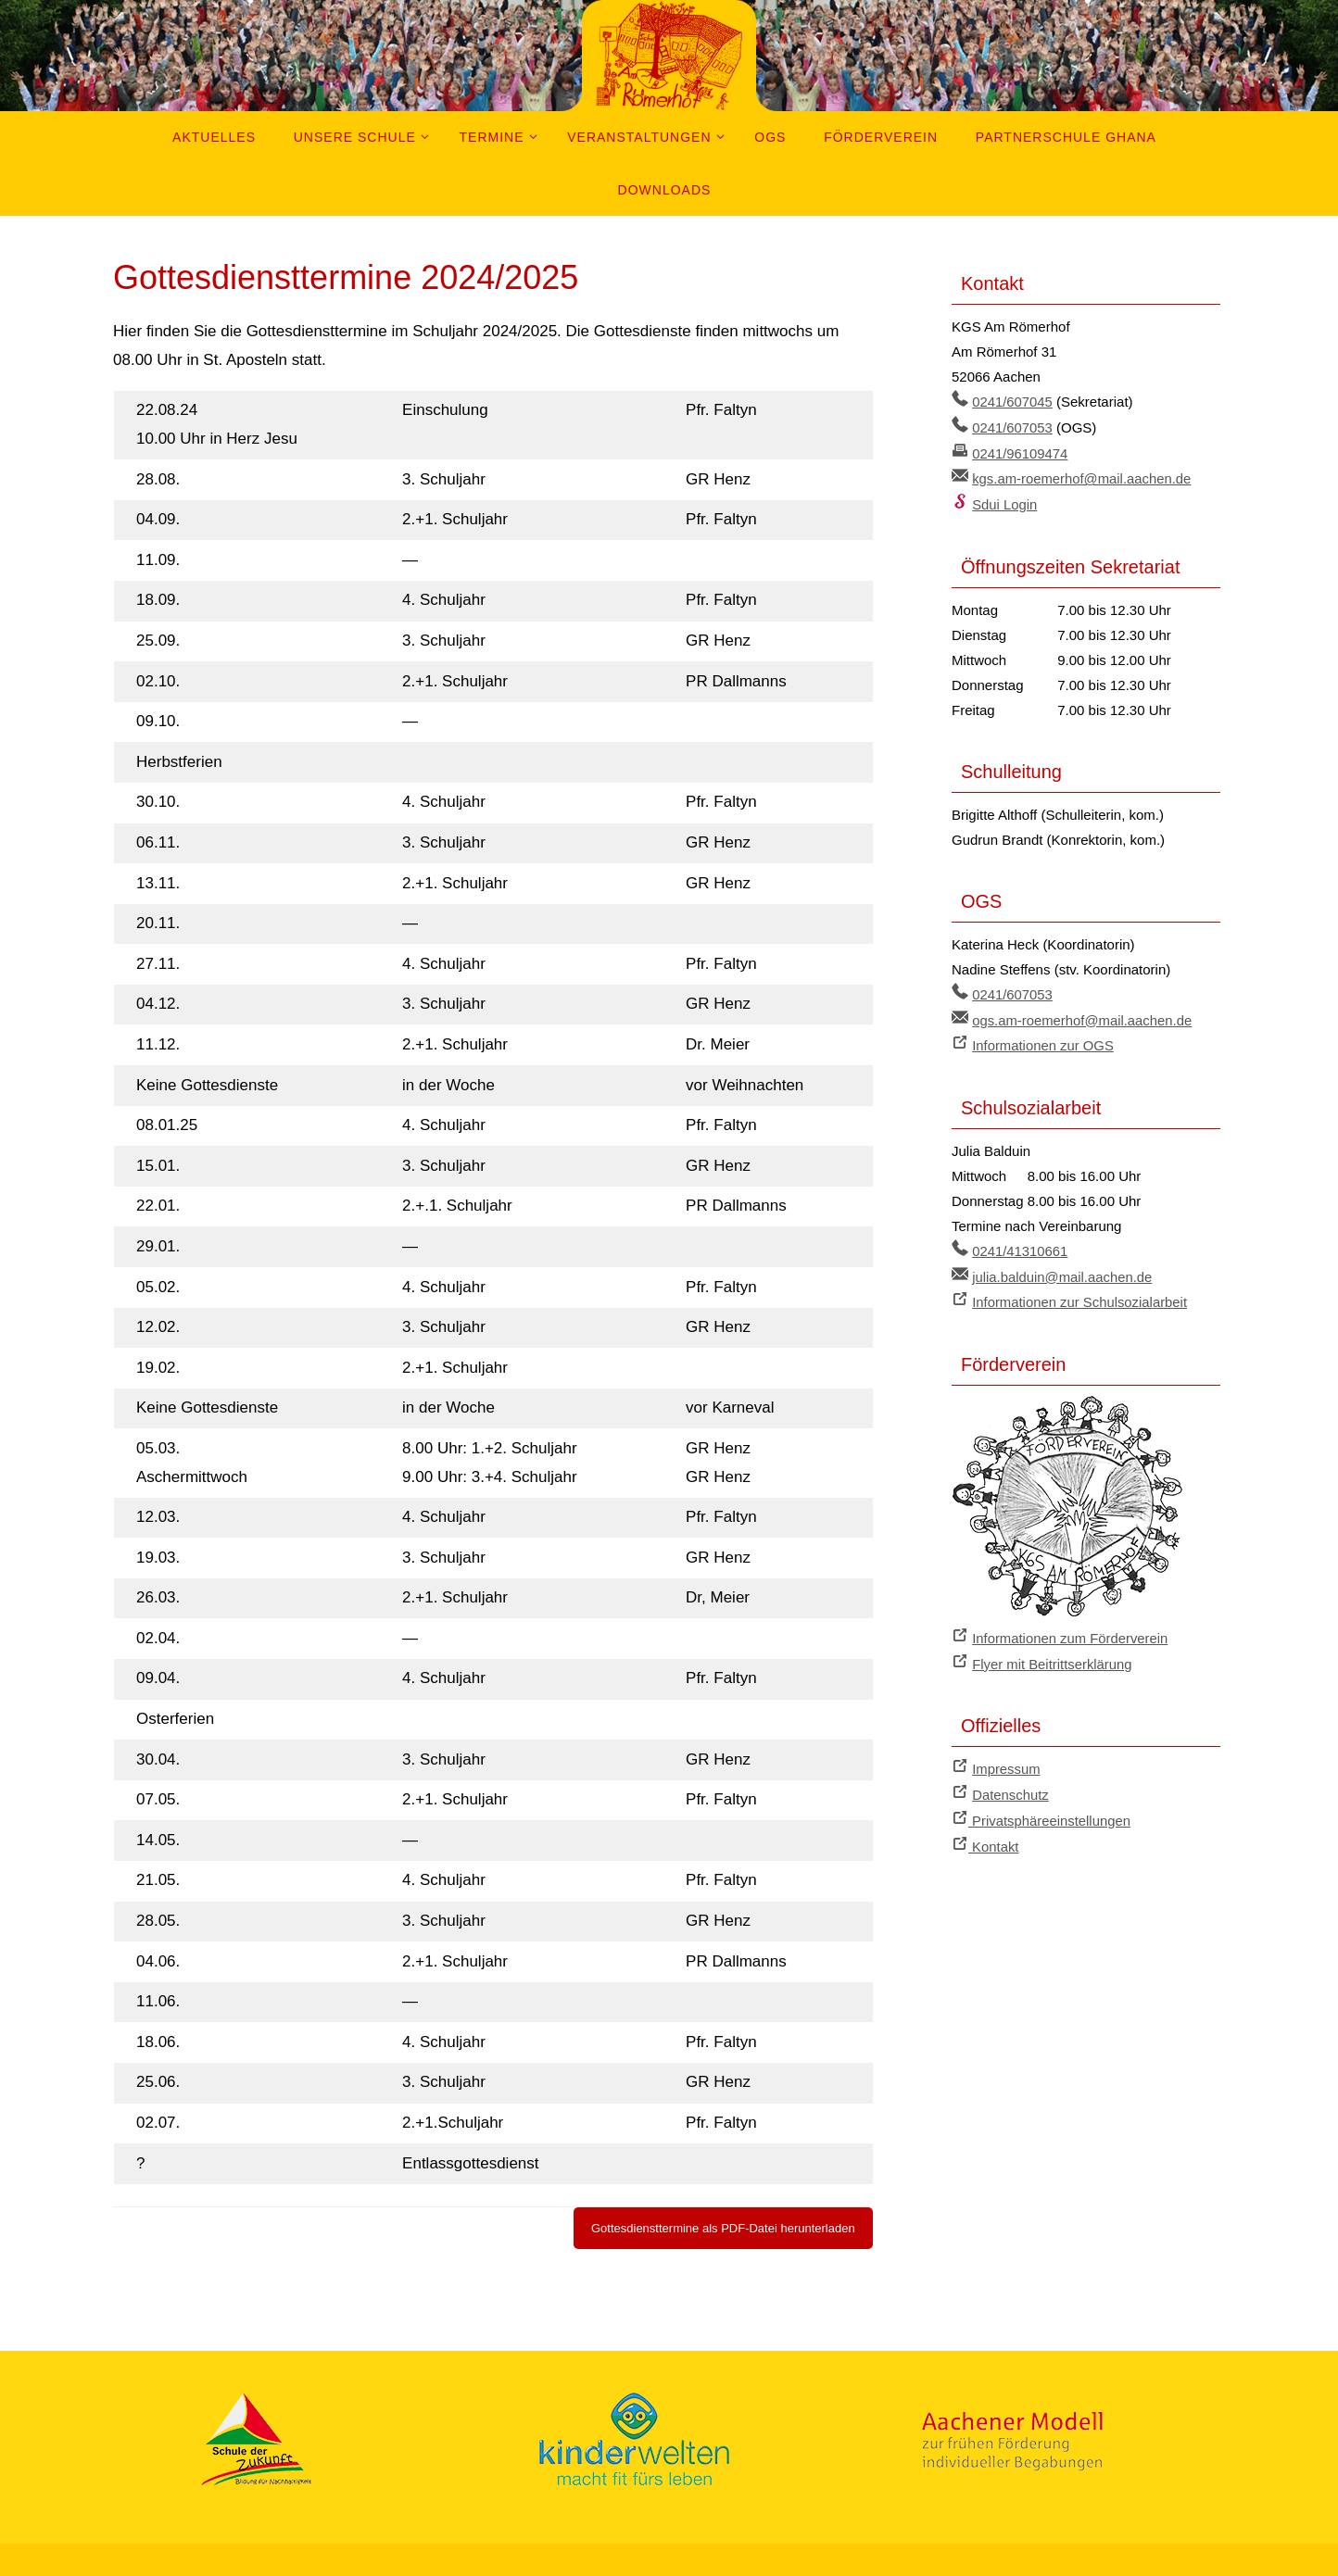 This screenshot has width=1338, height=2576. I want to click on 0241/607045, so click(1013, 401).